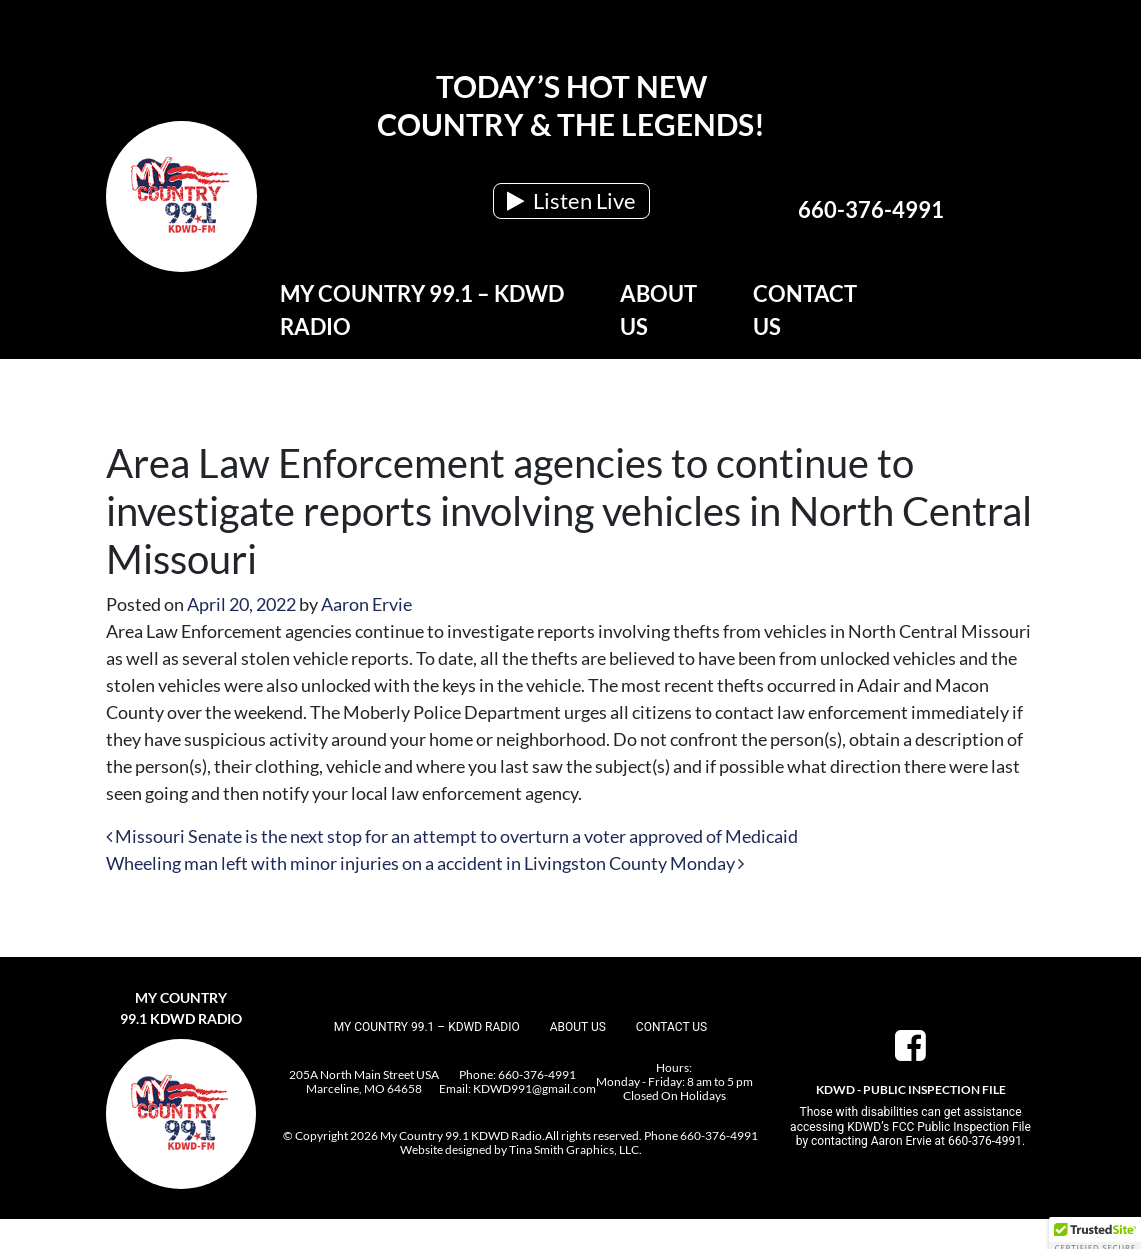  I want to click on 660-376-4991, so click(871, 209).